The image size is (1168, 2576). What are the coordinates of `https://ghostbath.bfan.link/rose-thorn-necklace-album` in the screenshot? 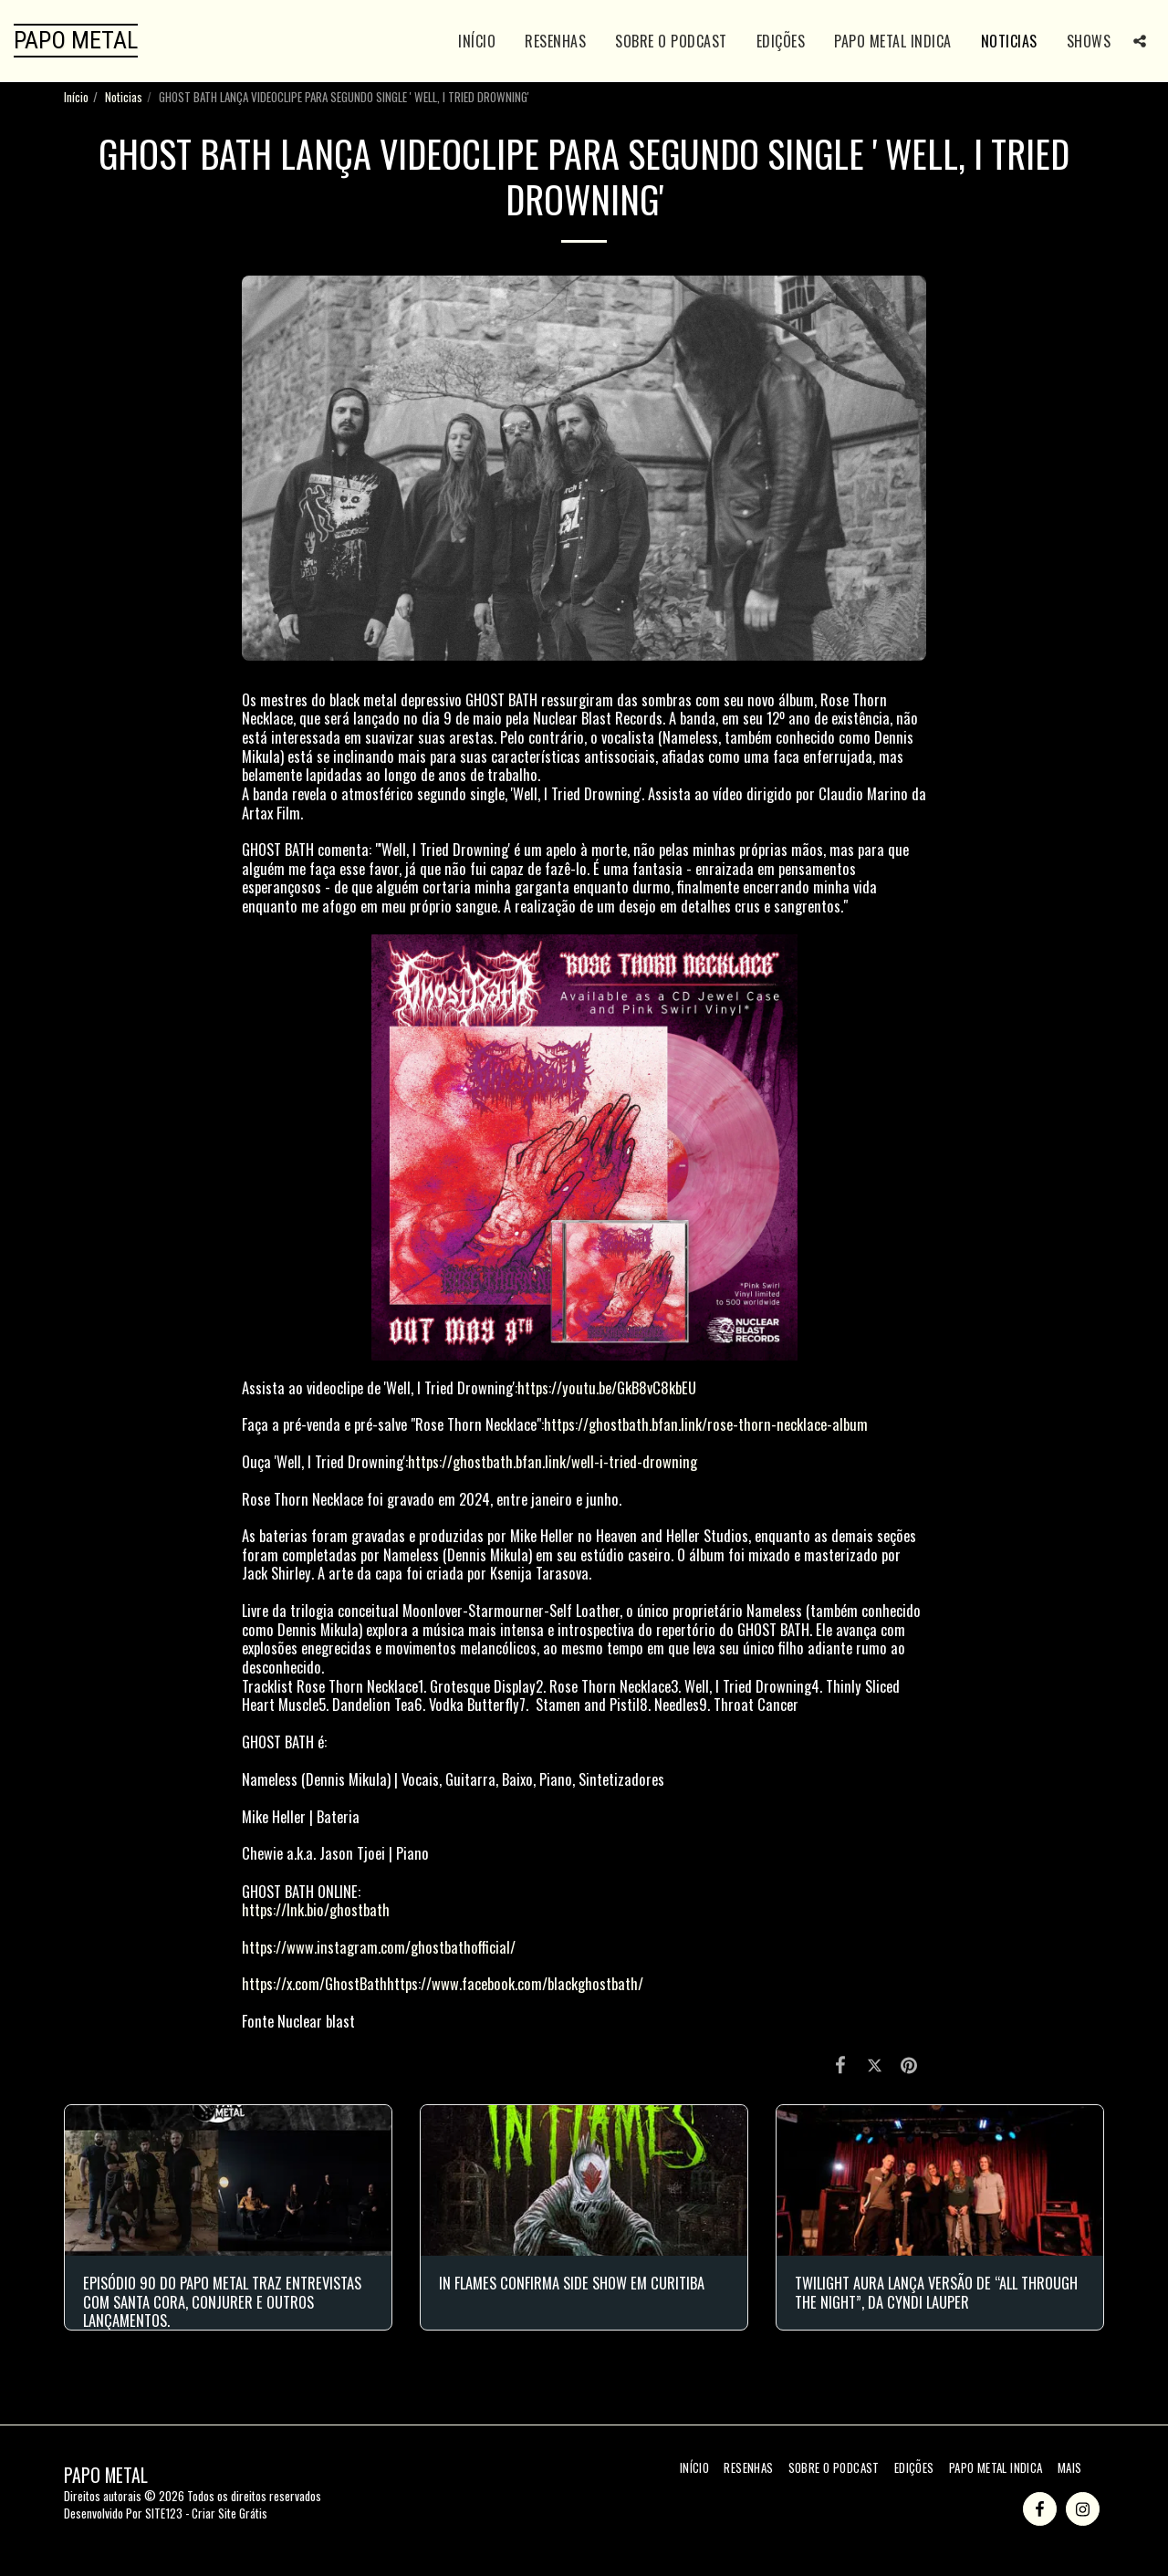 It's located at (706, 1424).